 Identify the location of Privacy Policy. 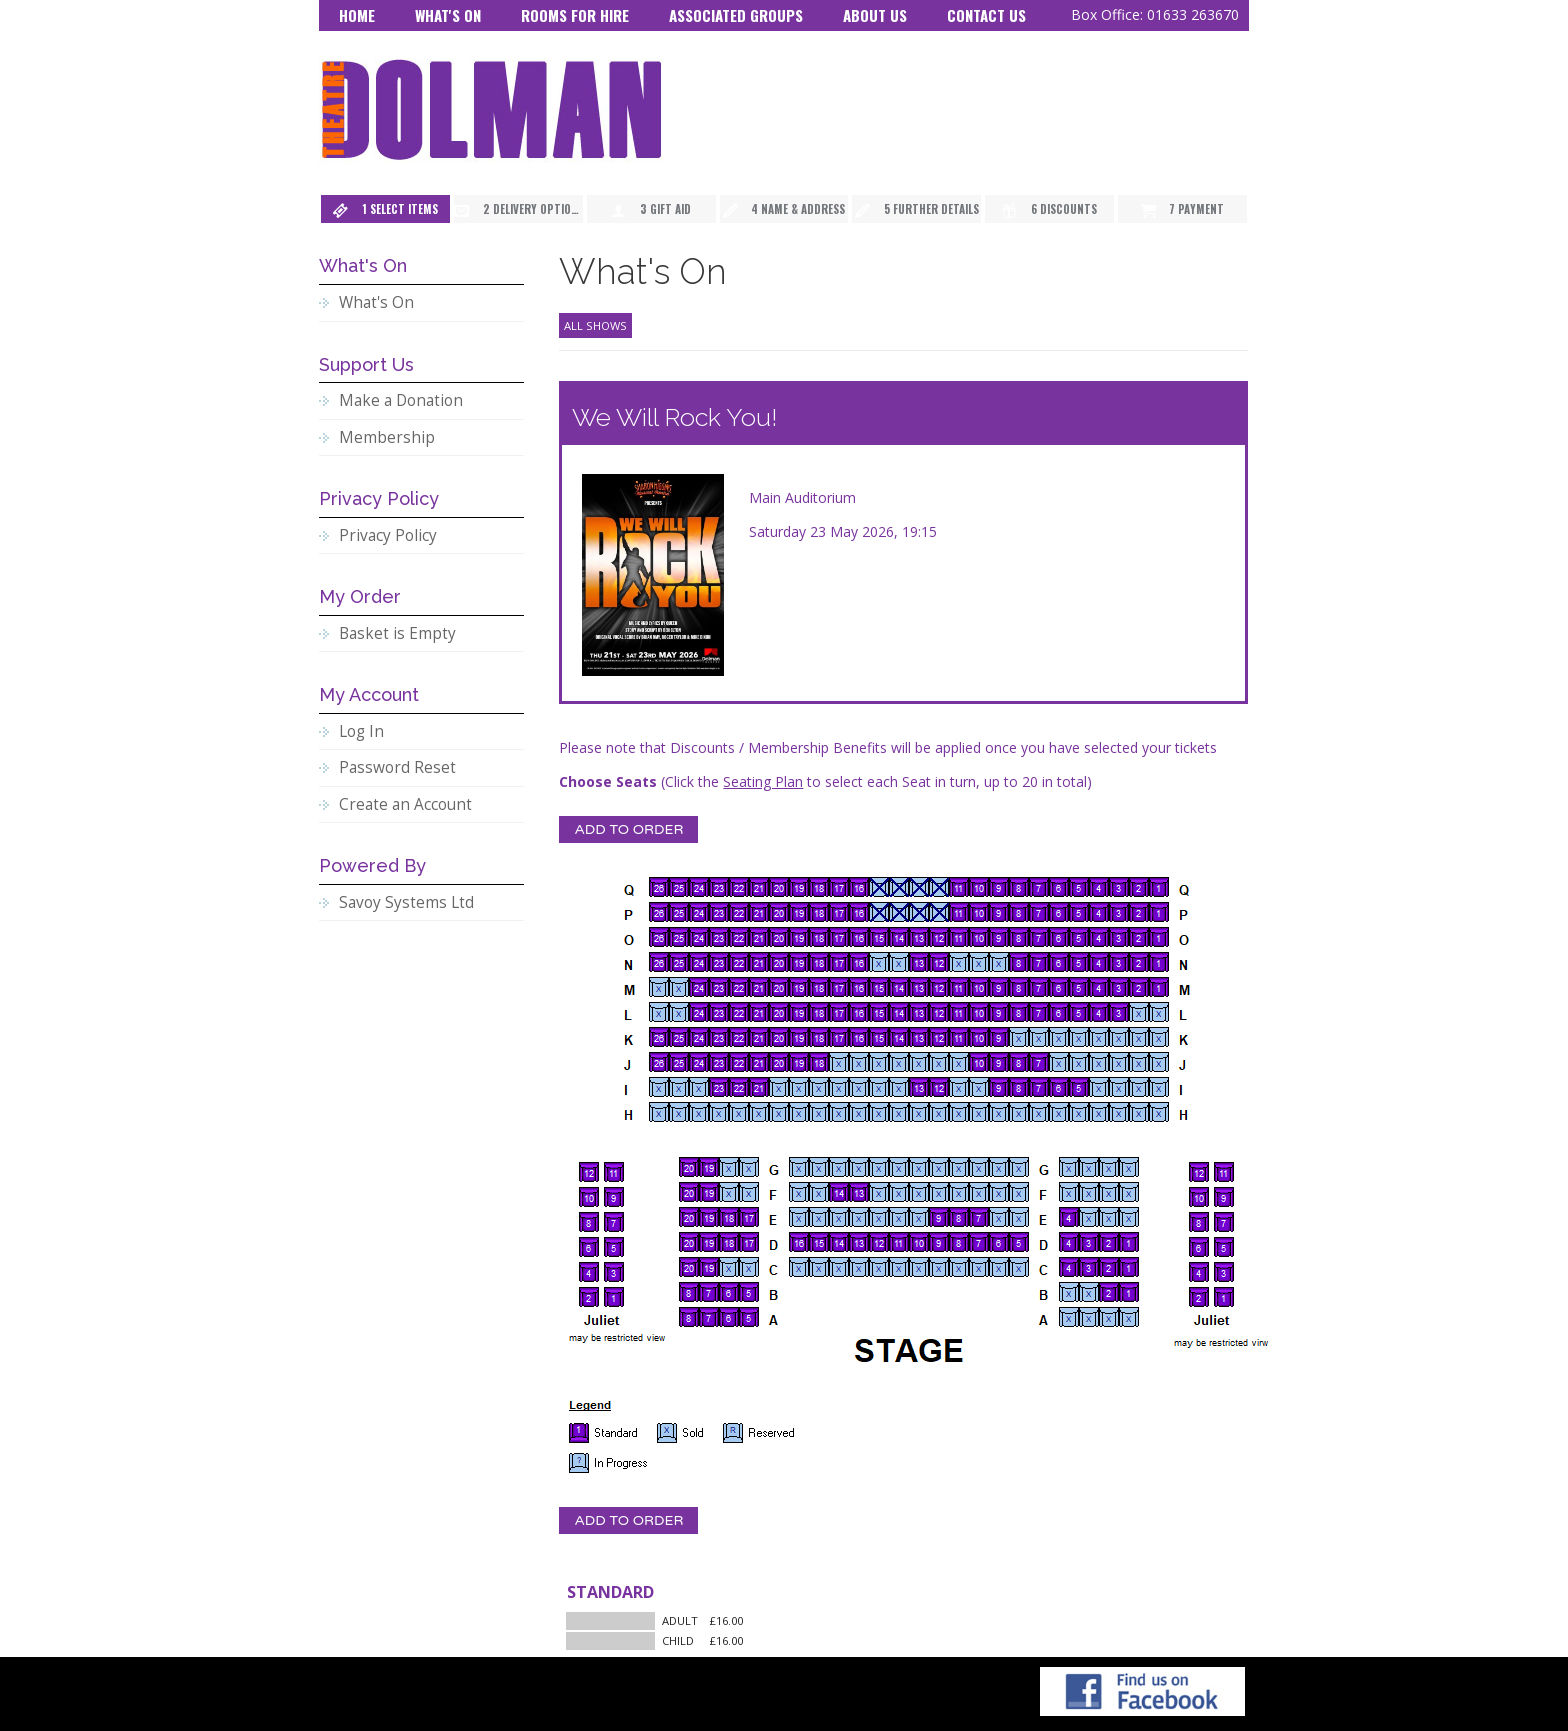
(388, 535).